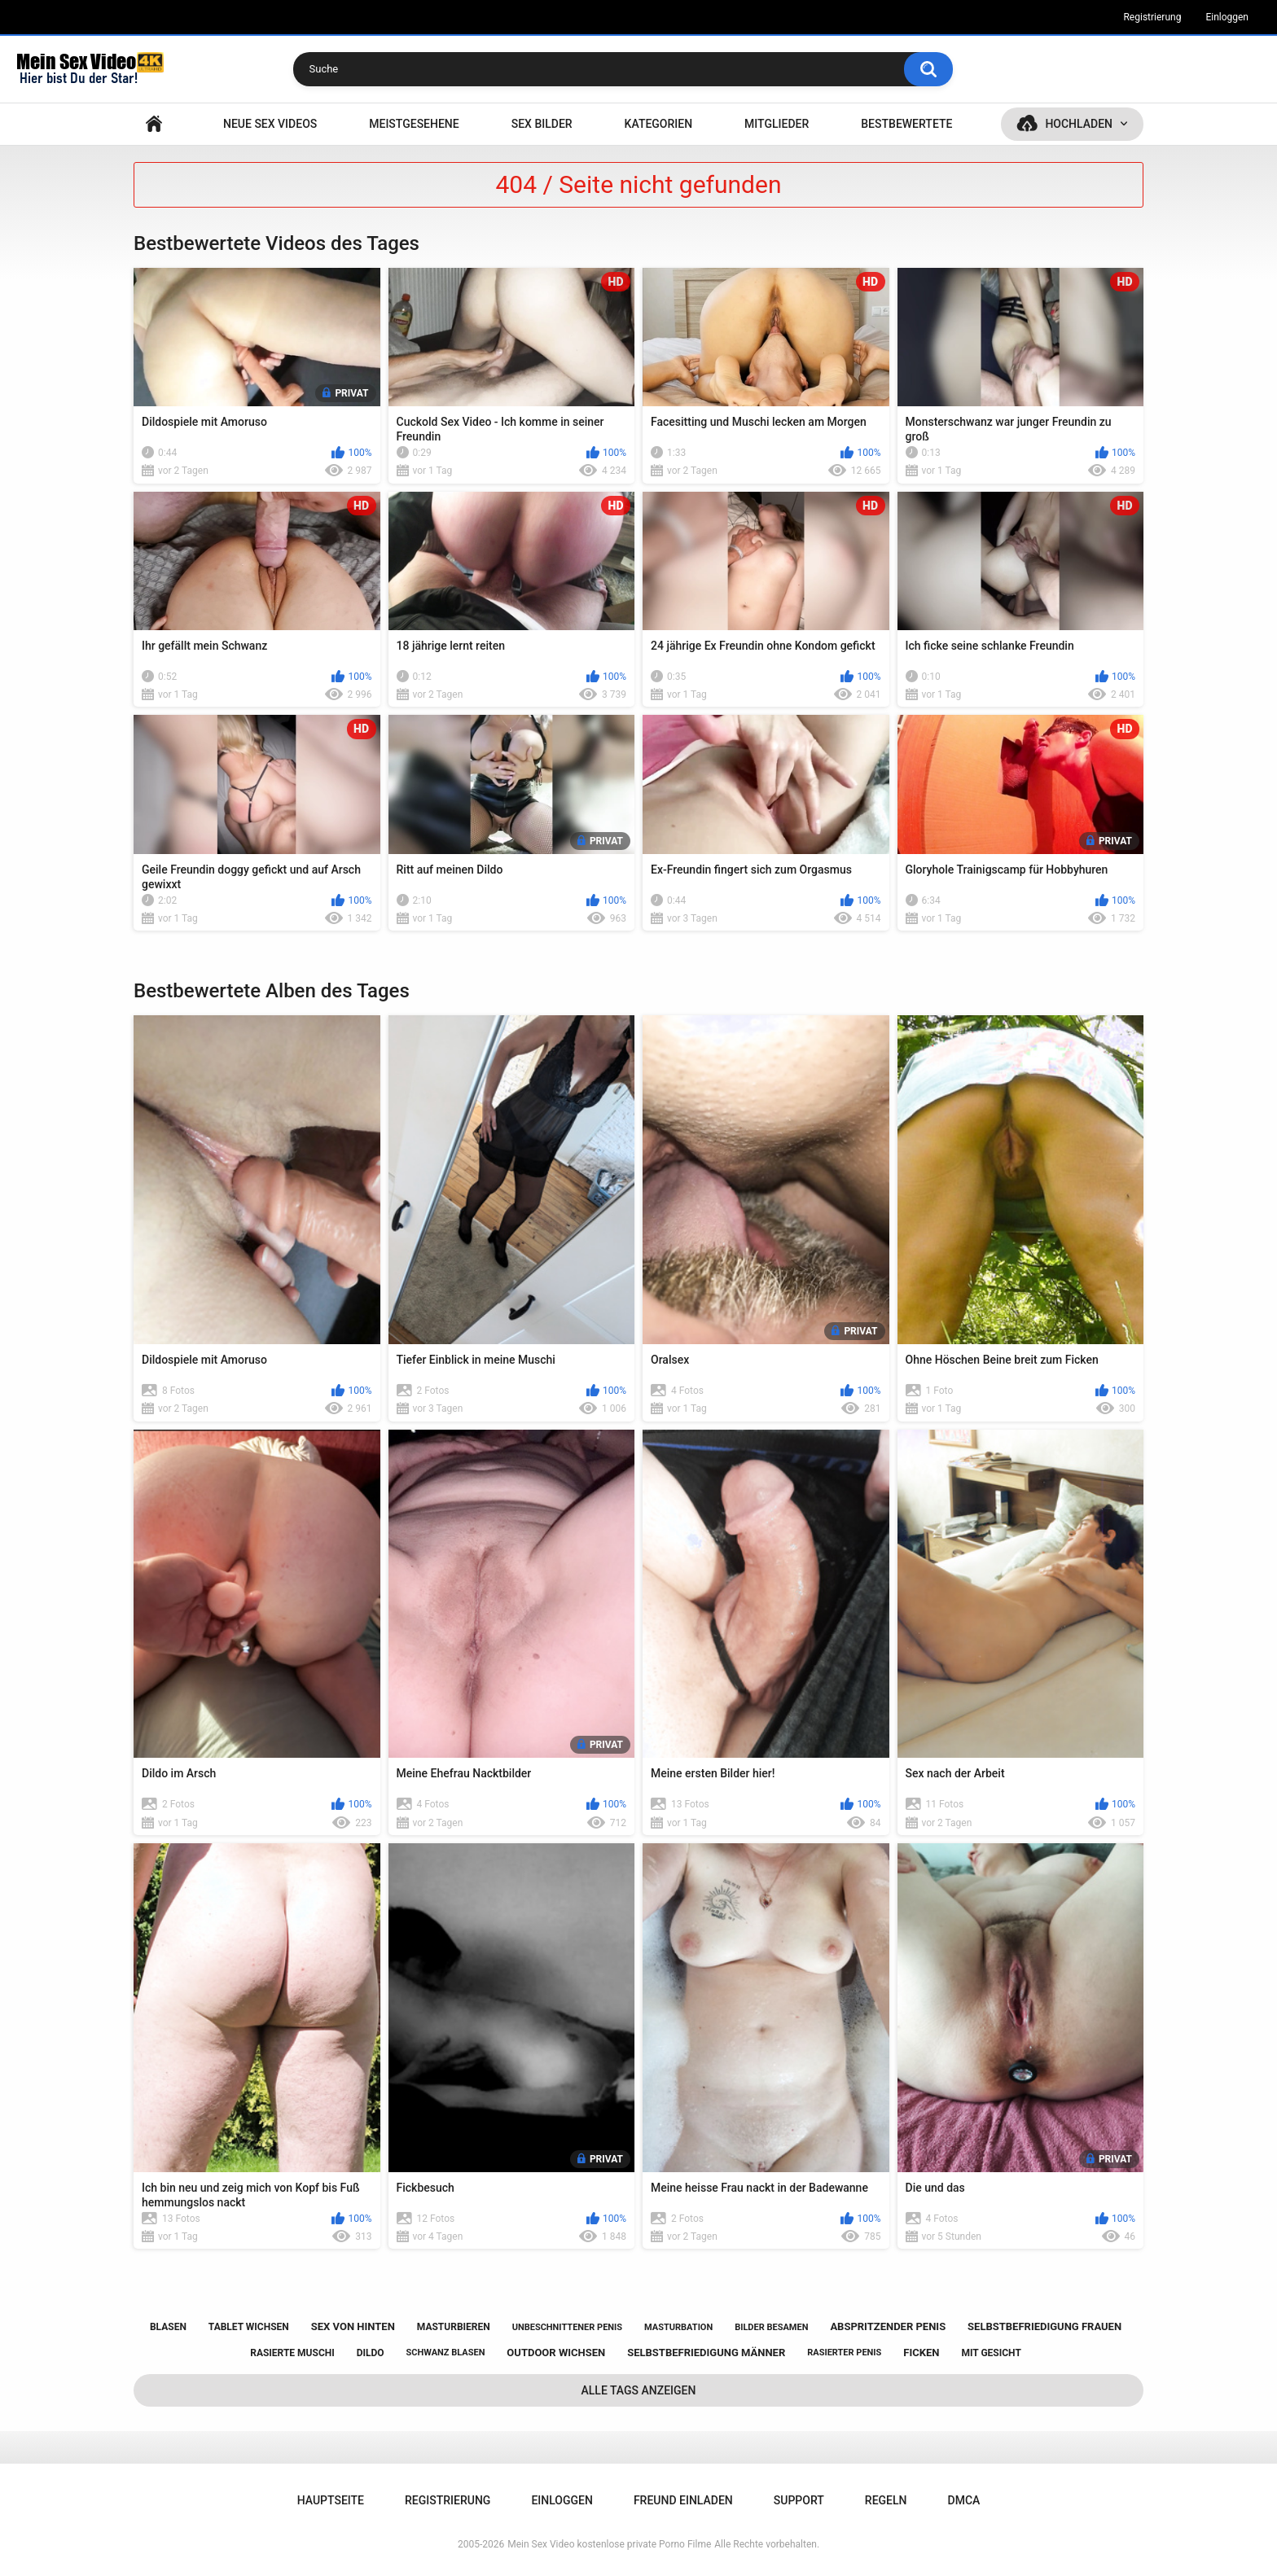 The width and height of the screenshot is (1277, 2576). I want to click on selbstbefriedigung männer, so click(706, 2352).